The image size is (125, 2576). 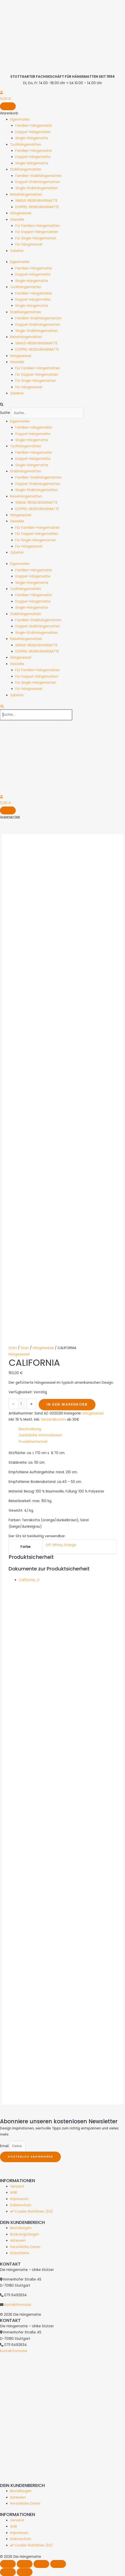 What do you see at coordinates (8, 2564) in the screenshot?
I see `[Vergrößern/Verkleinern]` at bounding box center [8, 2564].